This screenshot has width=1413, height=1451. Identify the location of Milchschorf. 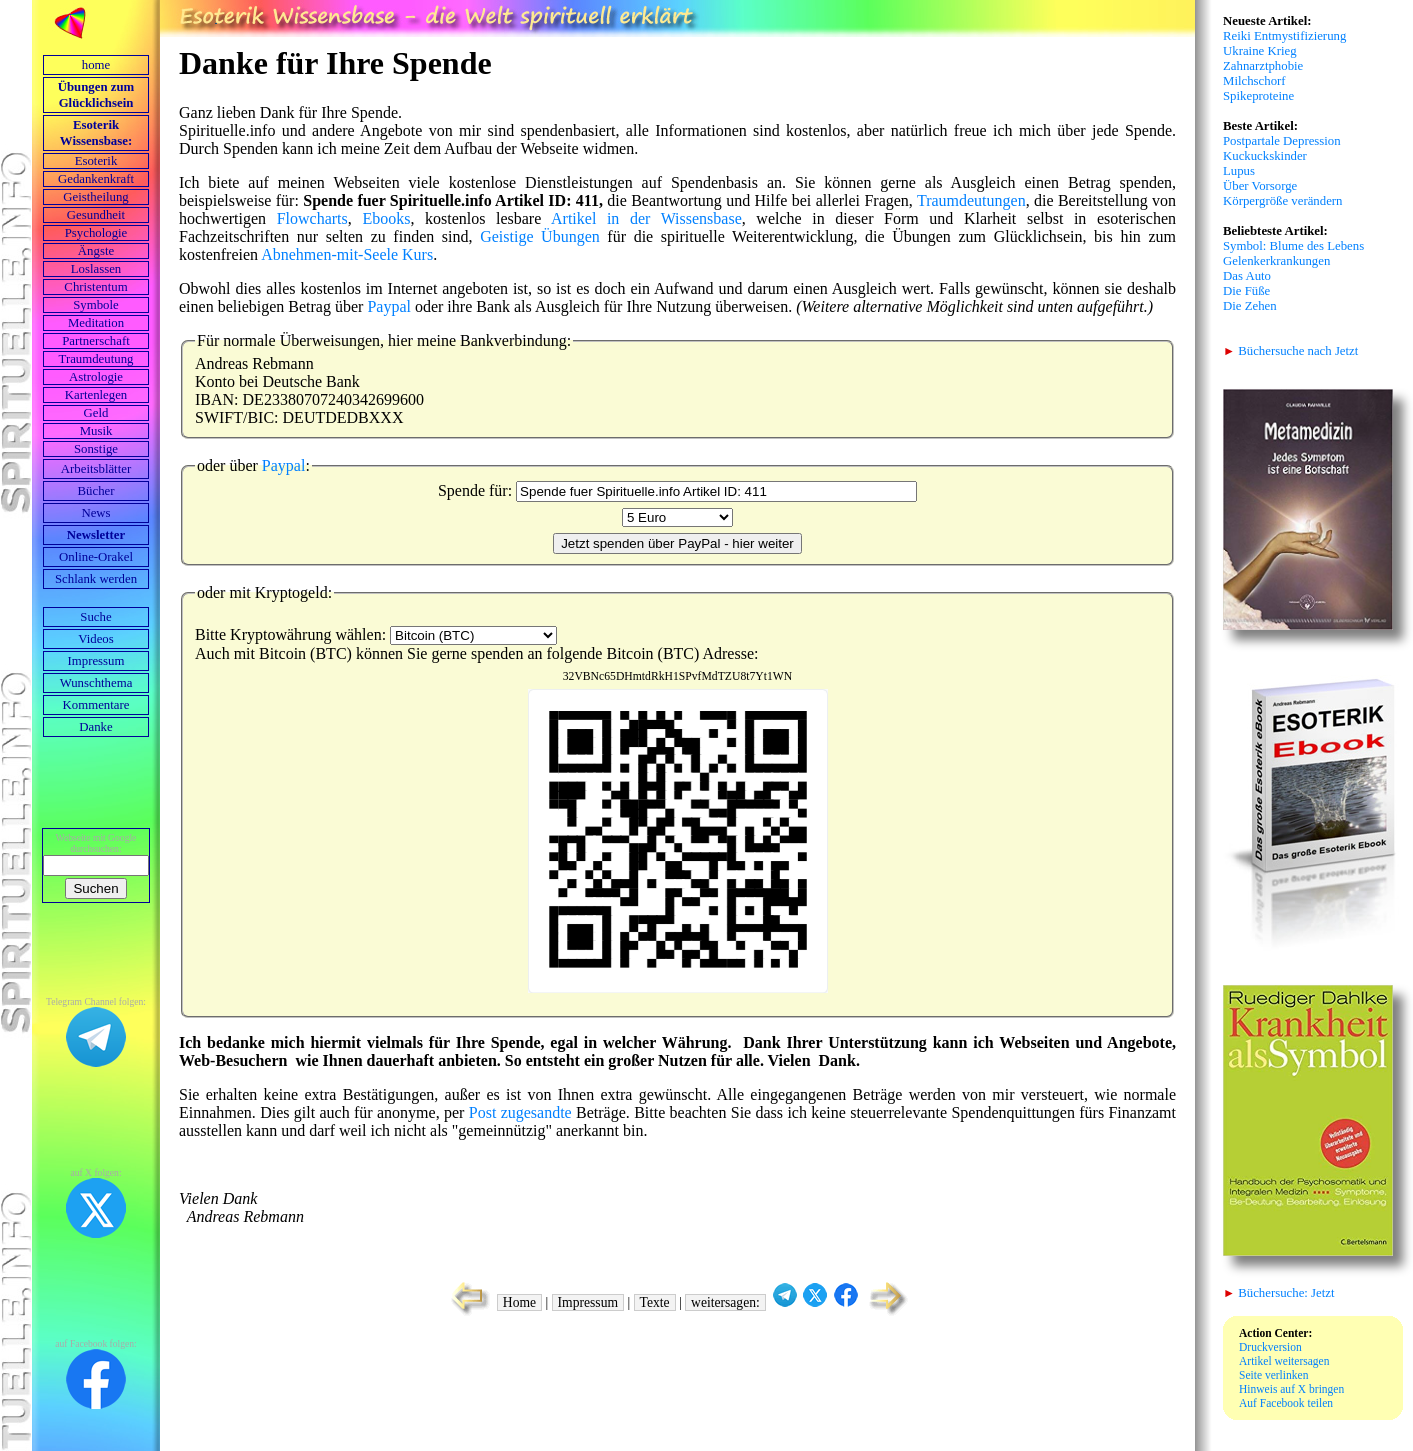
(1254, 81).